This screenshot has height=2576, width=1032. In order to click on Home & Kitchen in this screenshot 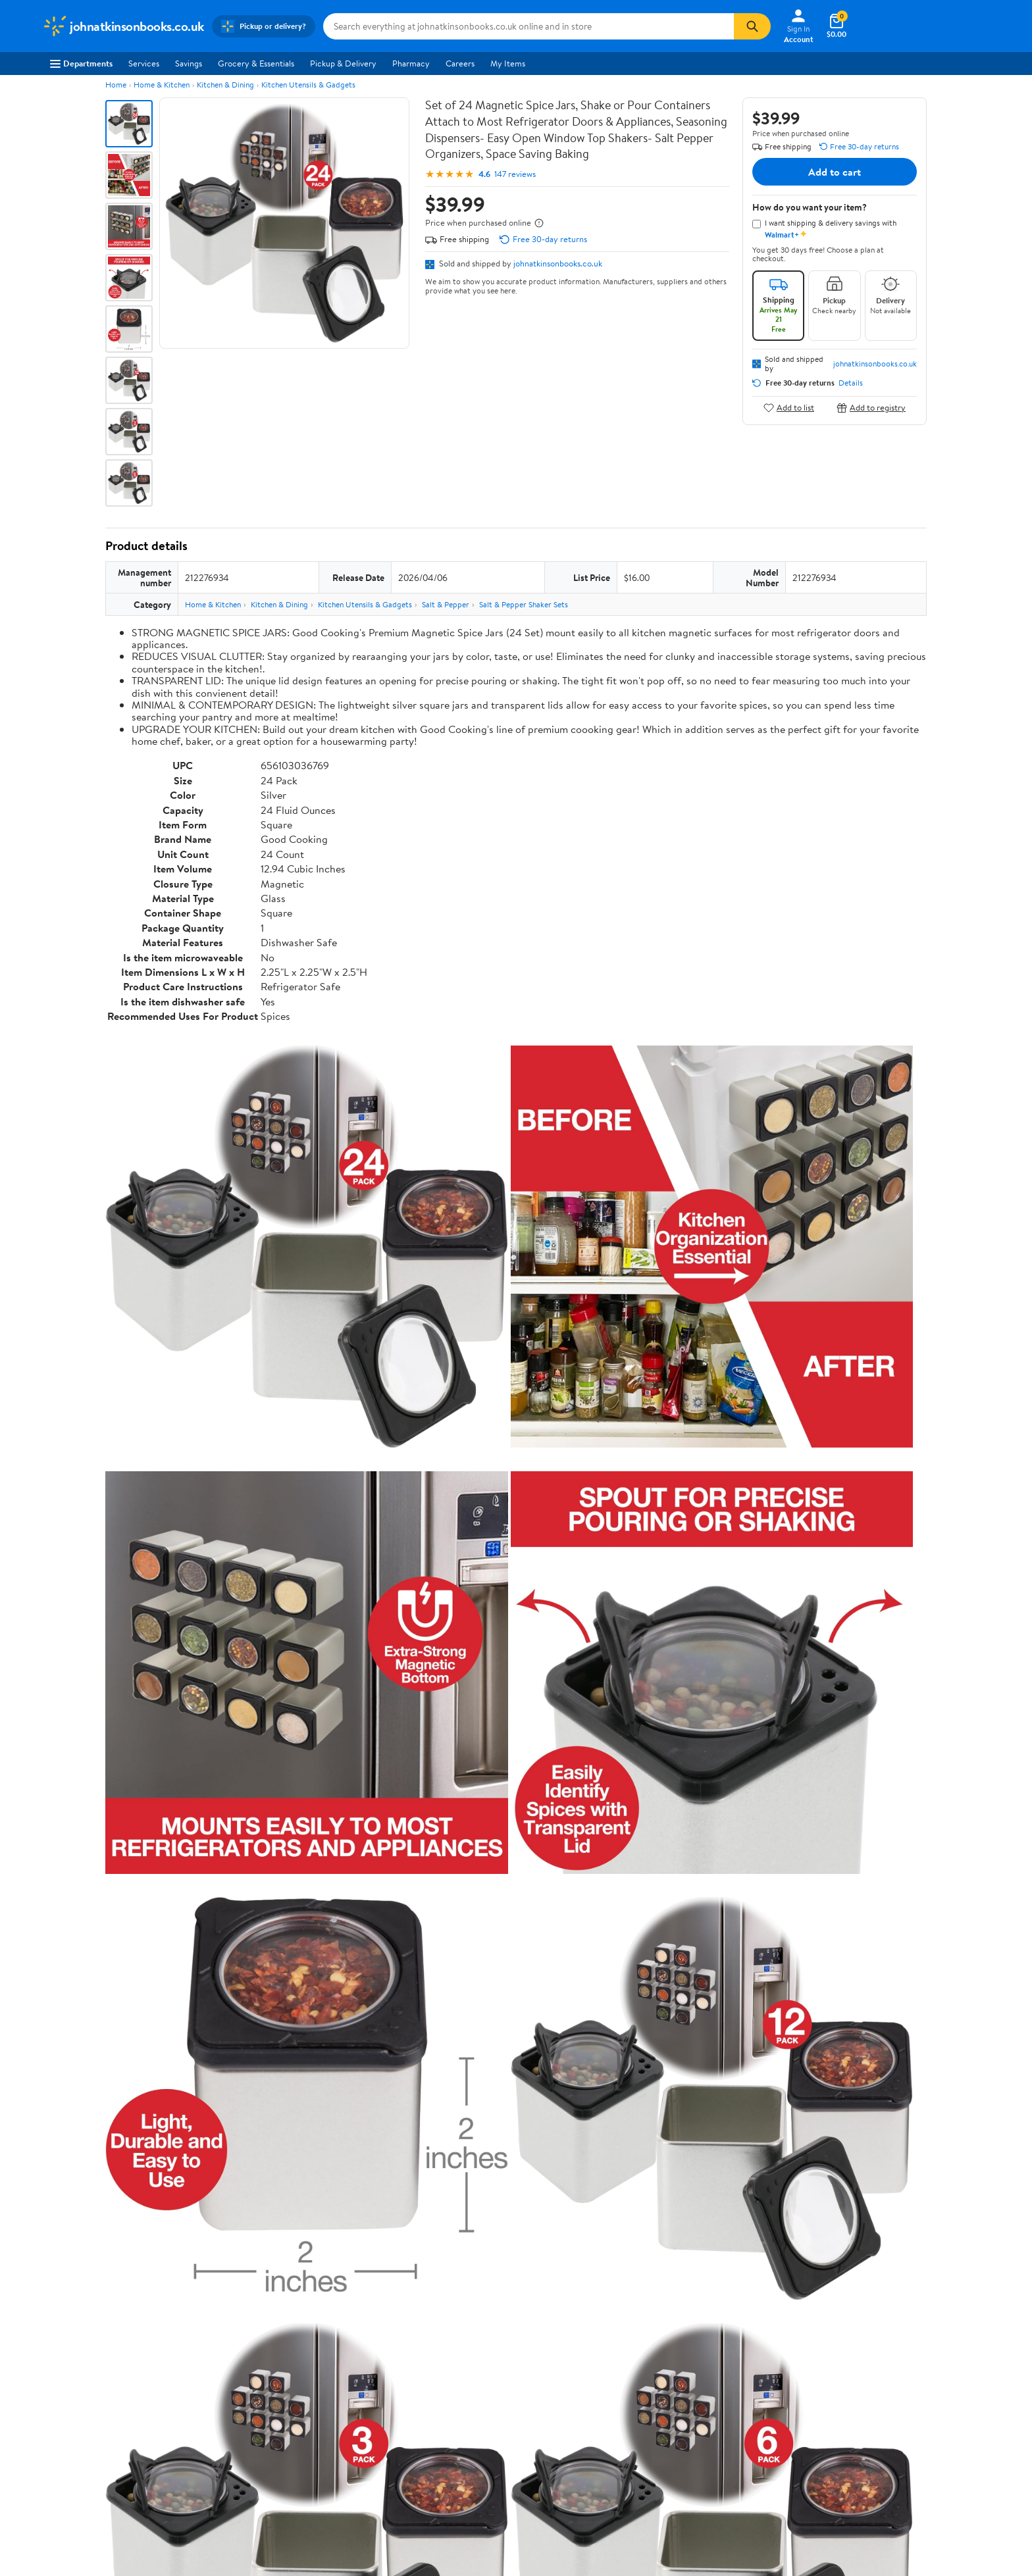, I will do `click(162, 84)`.